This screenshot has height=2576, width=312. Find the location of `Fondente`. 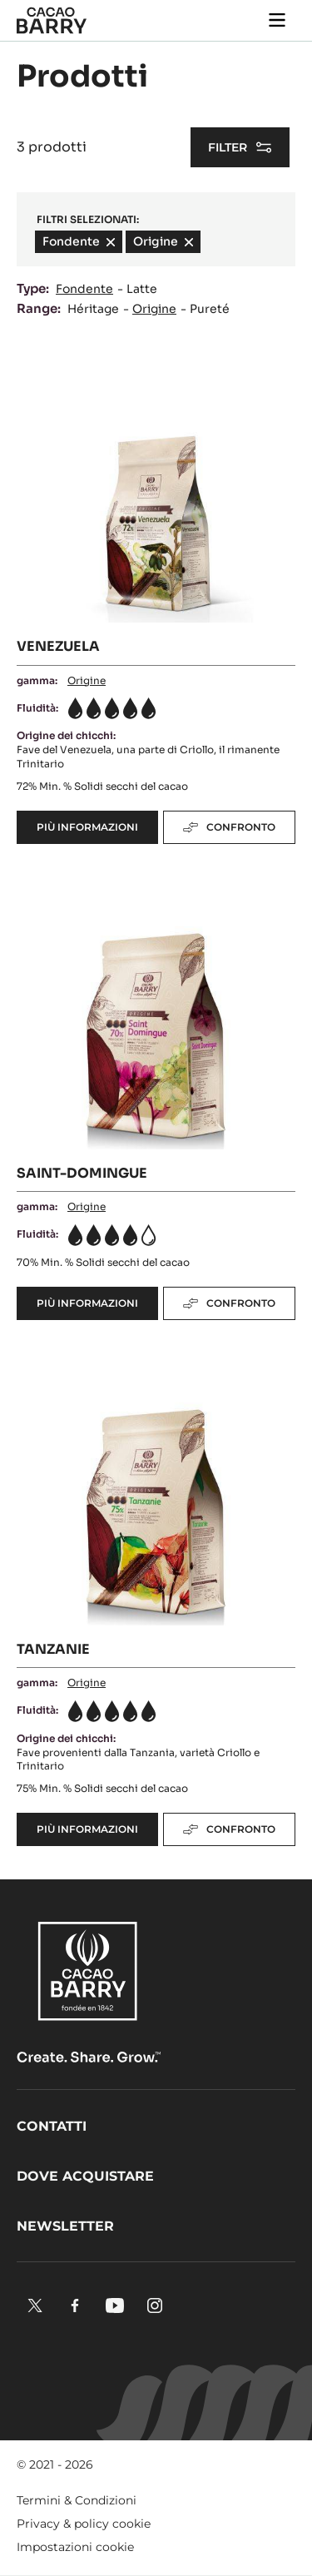

Fondente is located at coordinates (84, 288).